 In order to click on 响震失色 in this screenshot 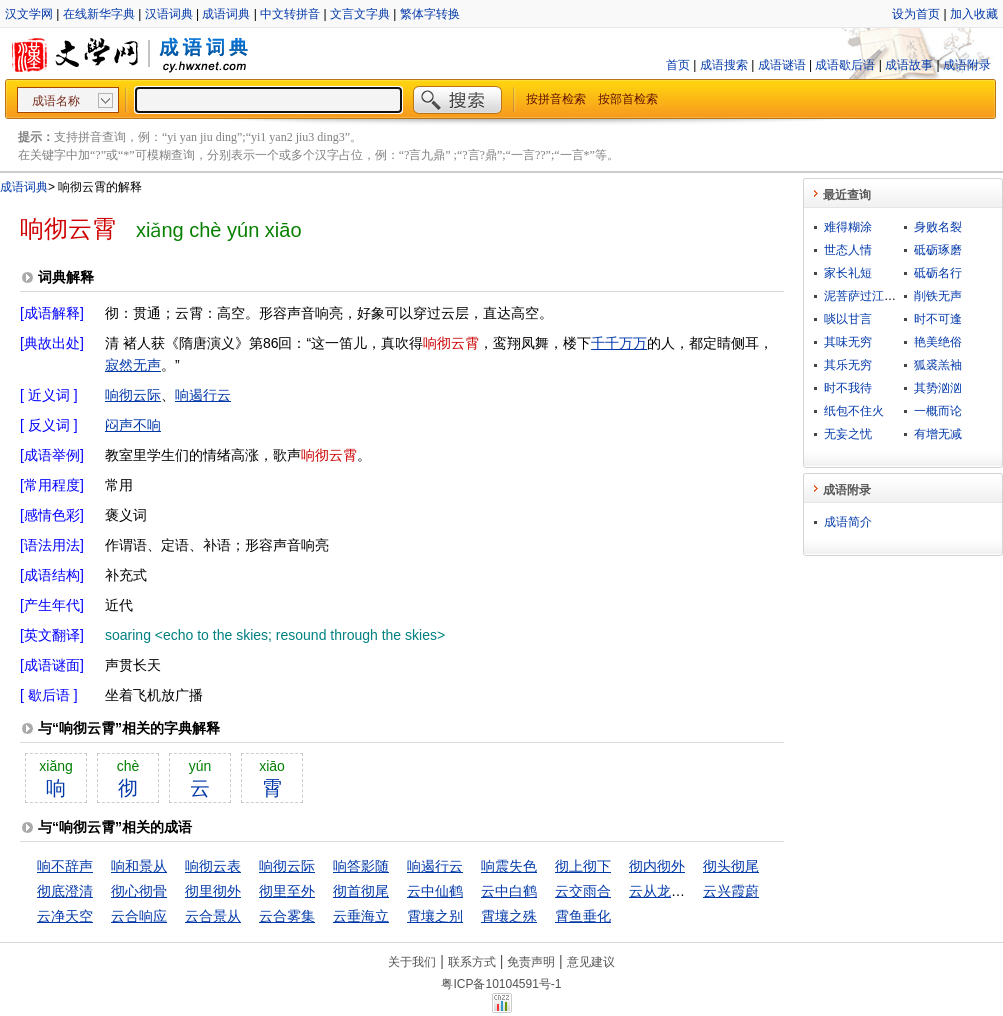, I will do `click(509, 866)`.